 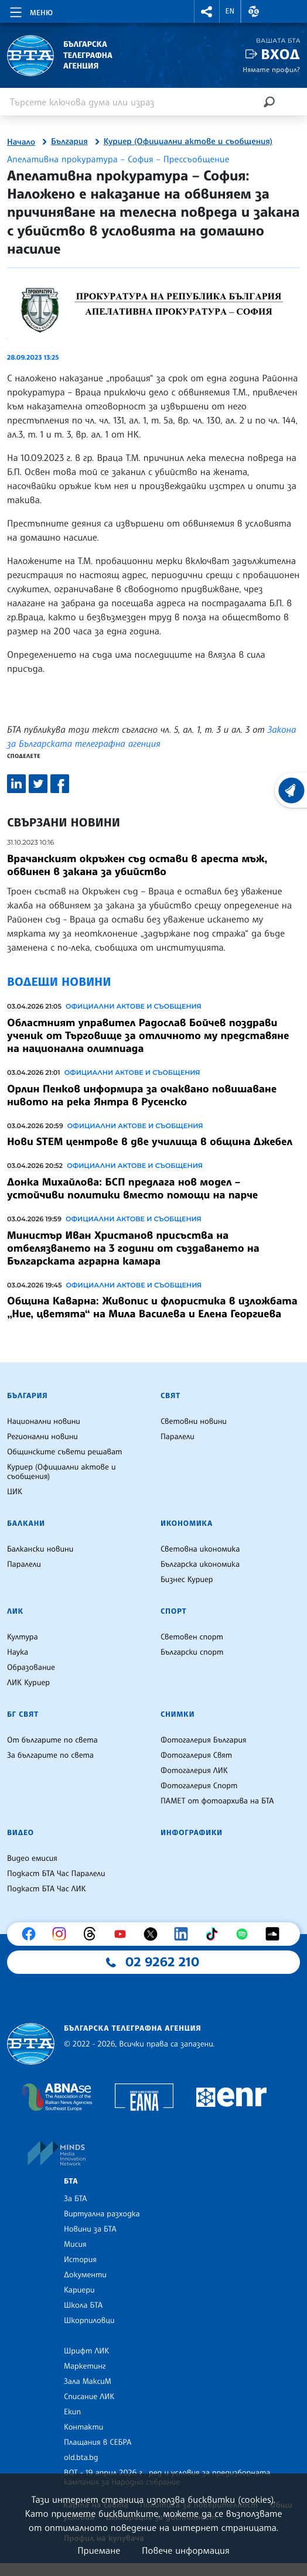 I want to click on ЦИК, so click(x=14, y=1492).